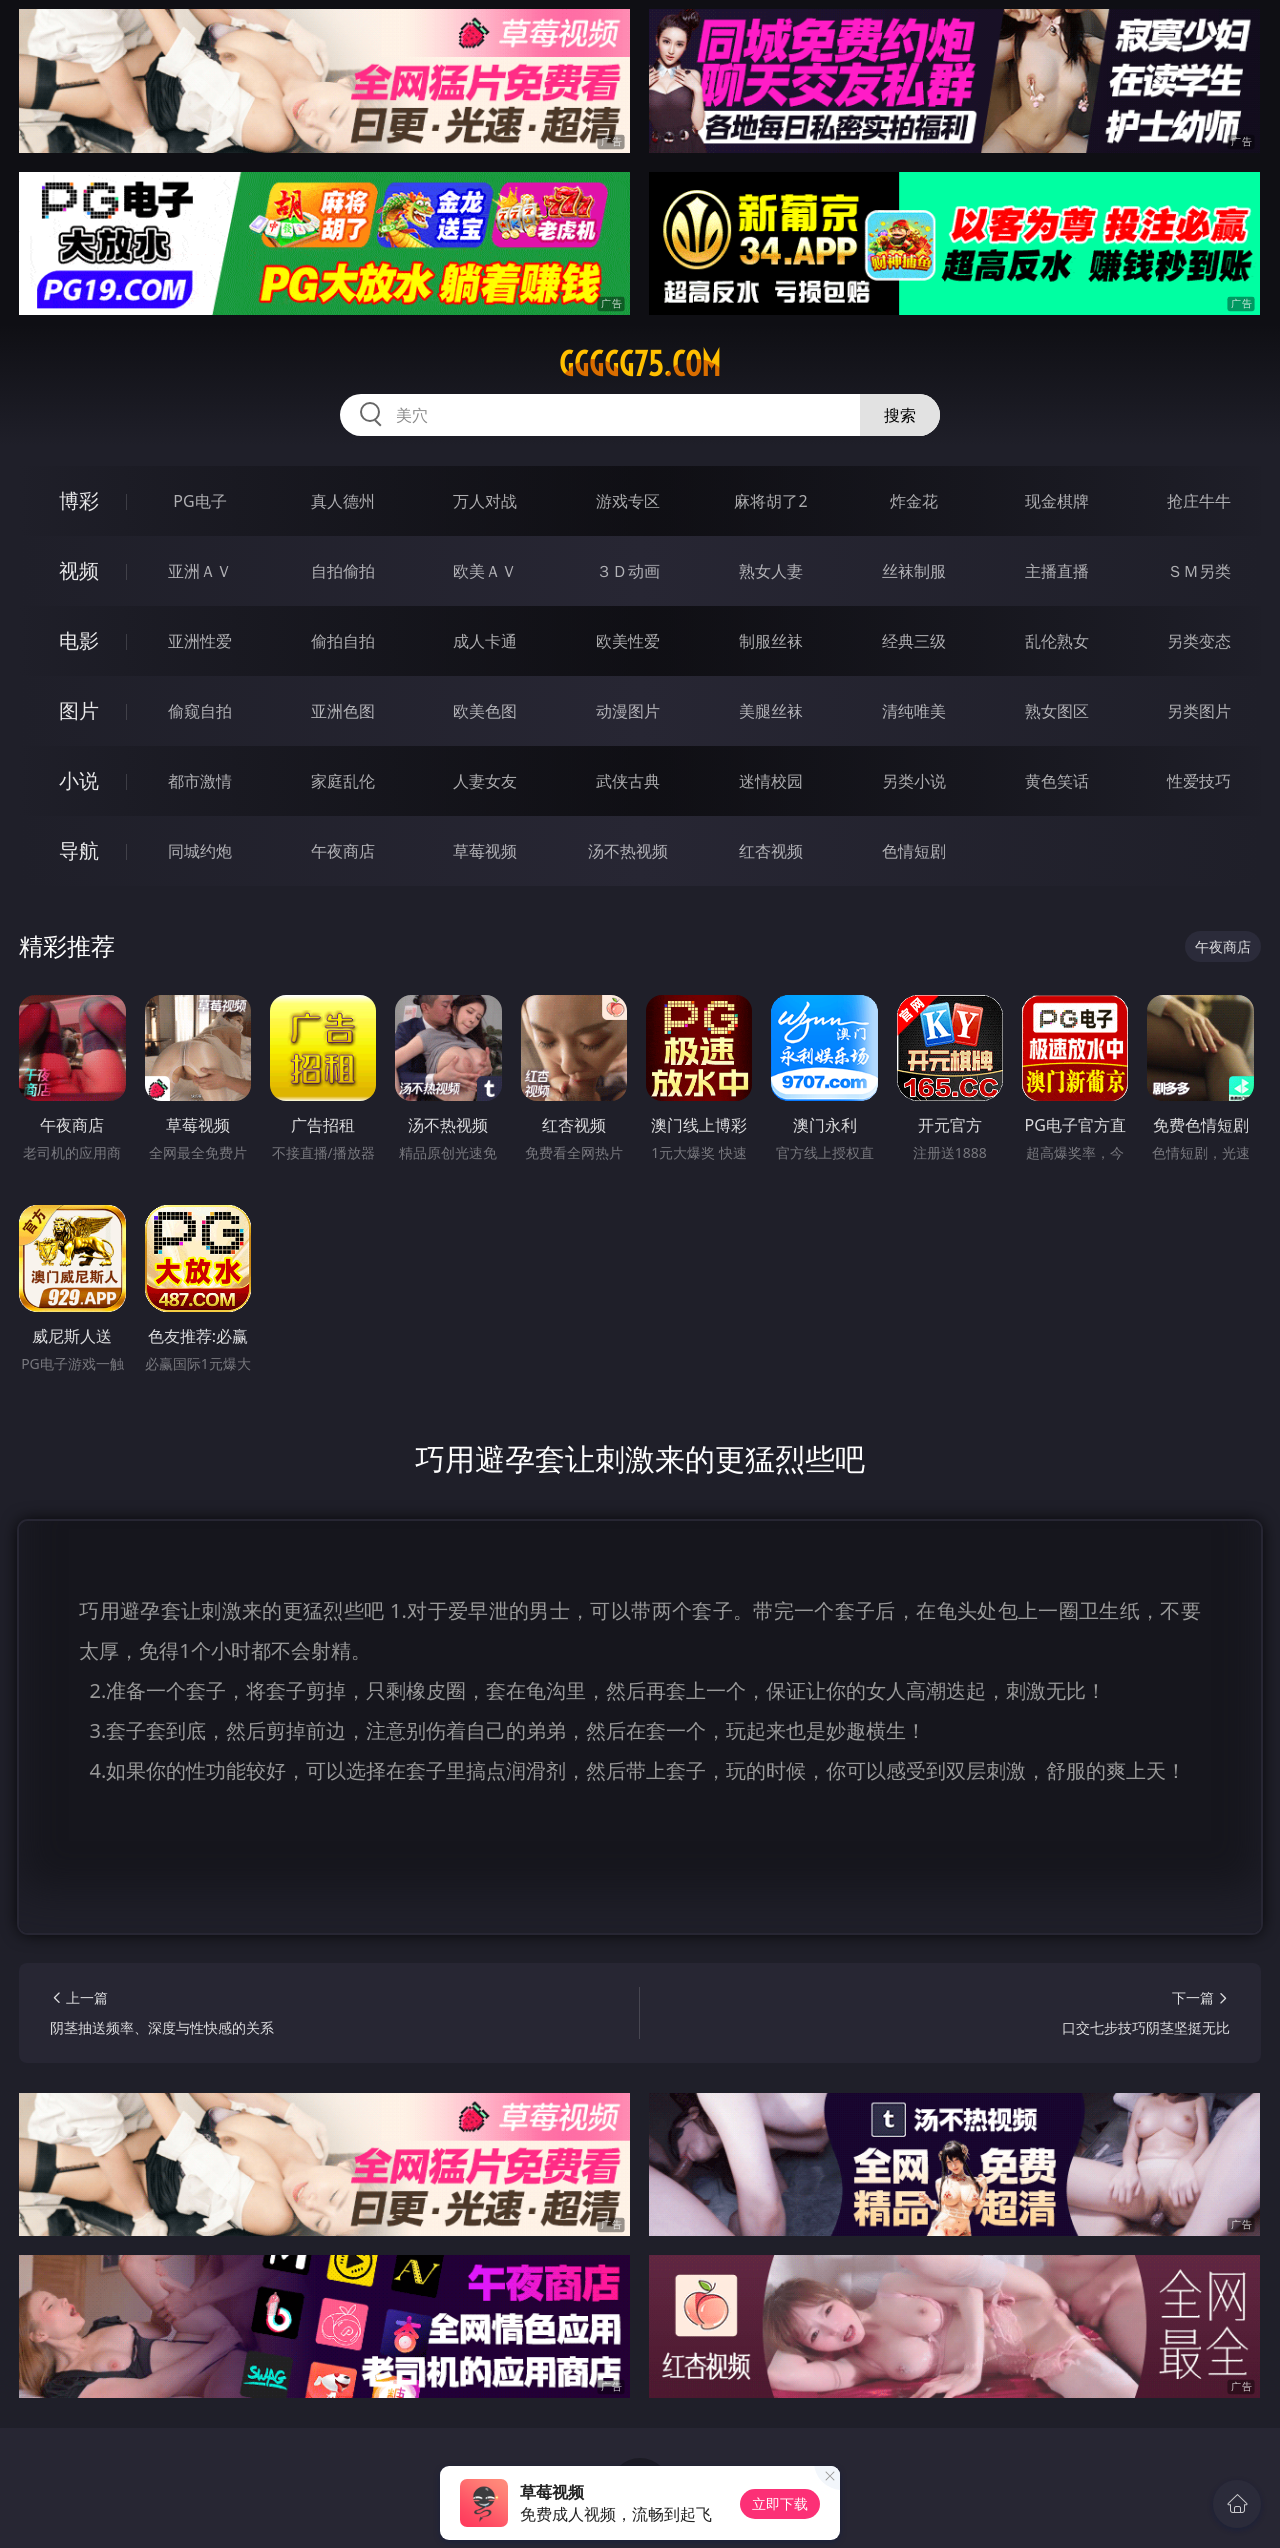 Image resolution: width=1280 pixels, height=2548 pixels. I want to click on 亚洲性爱, so click(200, 641).